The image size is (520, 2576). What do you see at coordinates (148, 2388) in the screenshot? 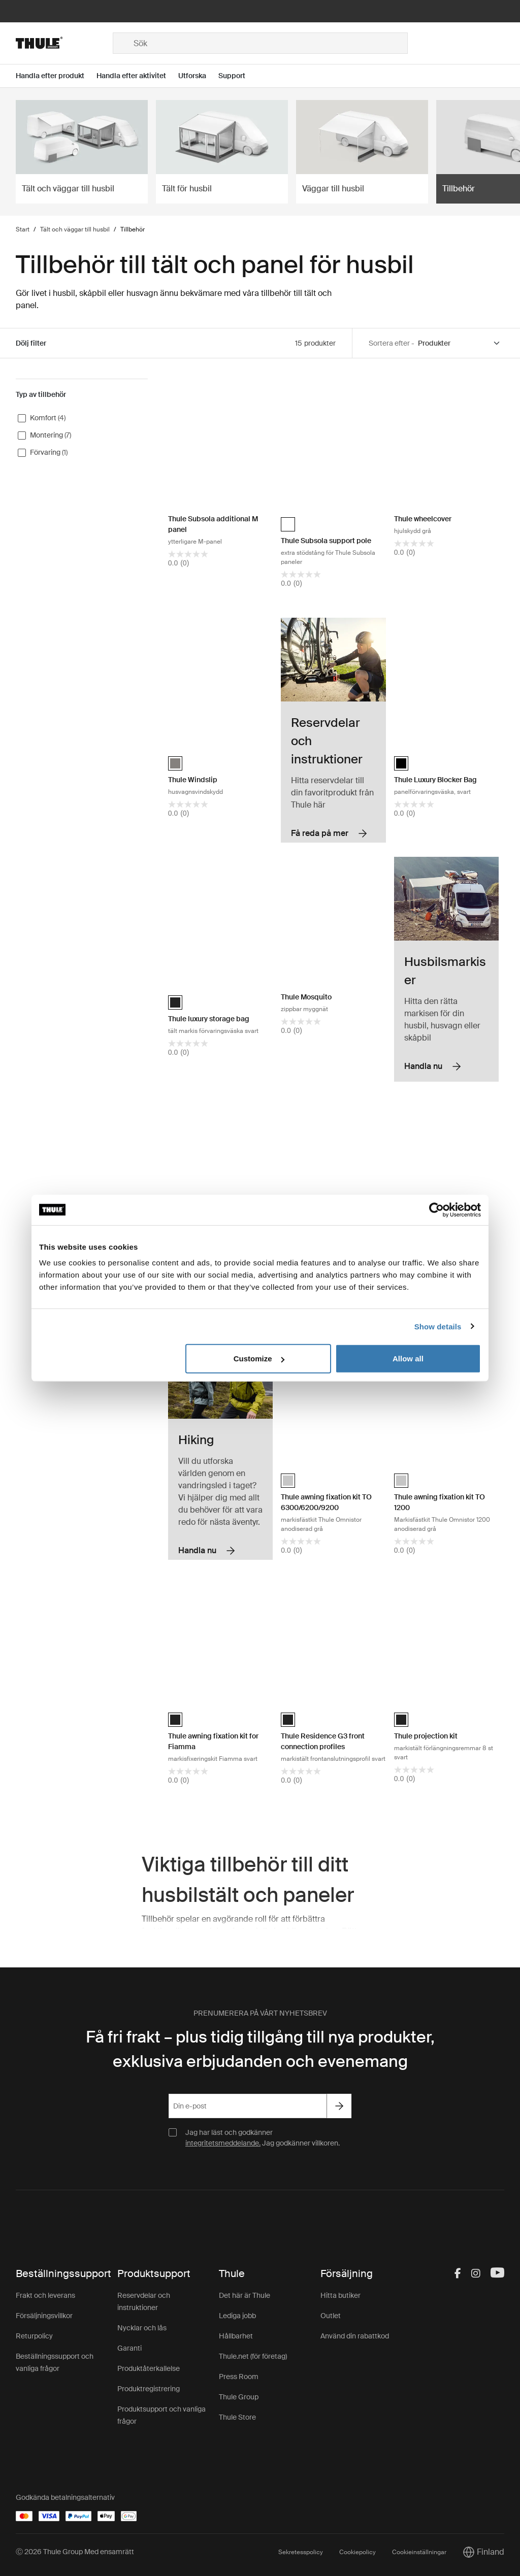
I see `Produktregistrering` at bounding box center [148, 2388].